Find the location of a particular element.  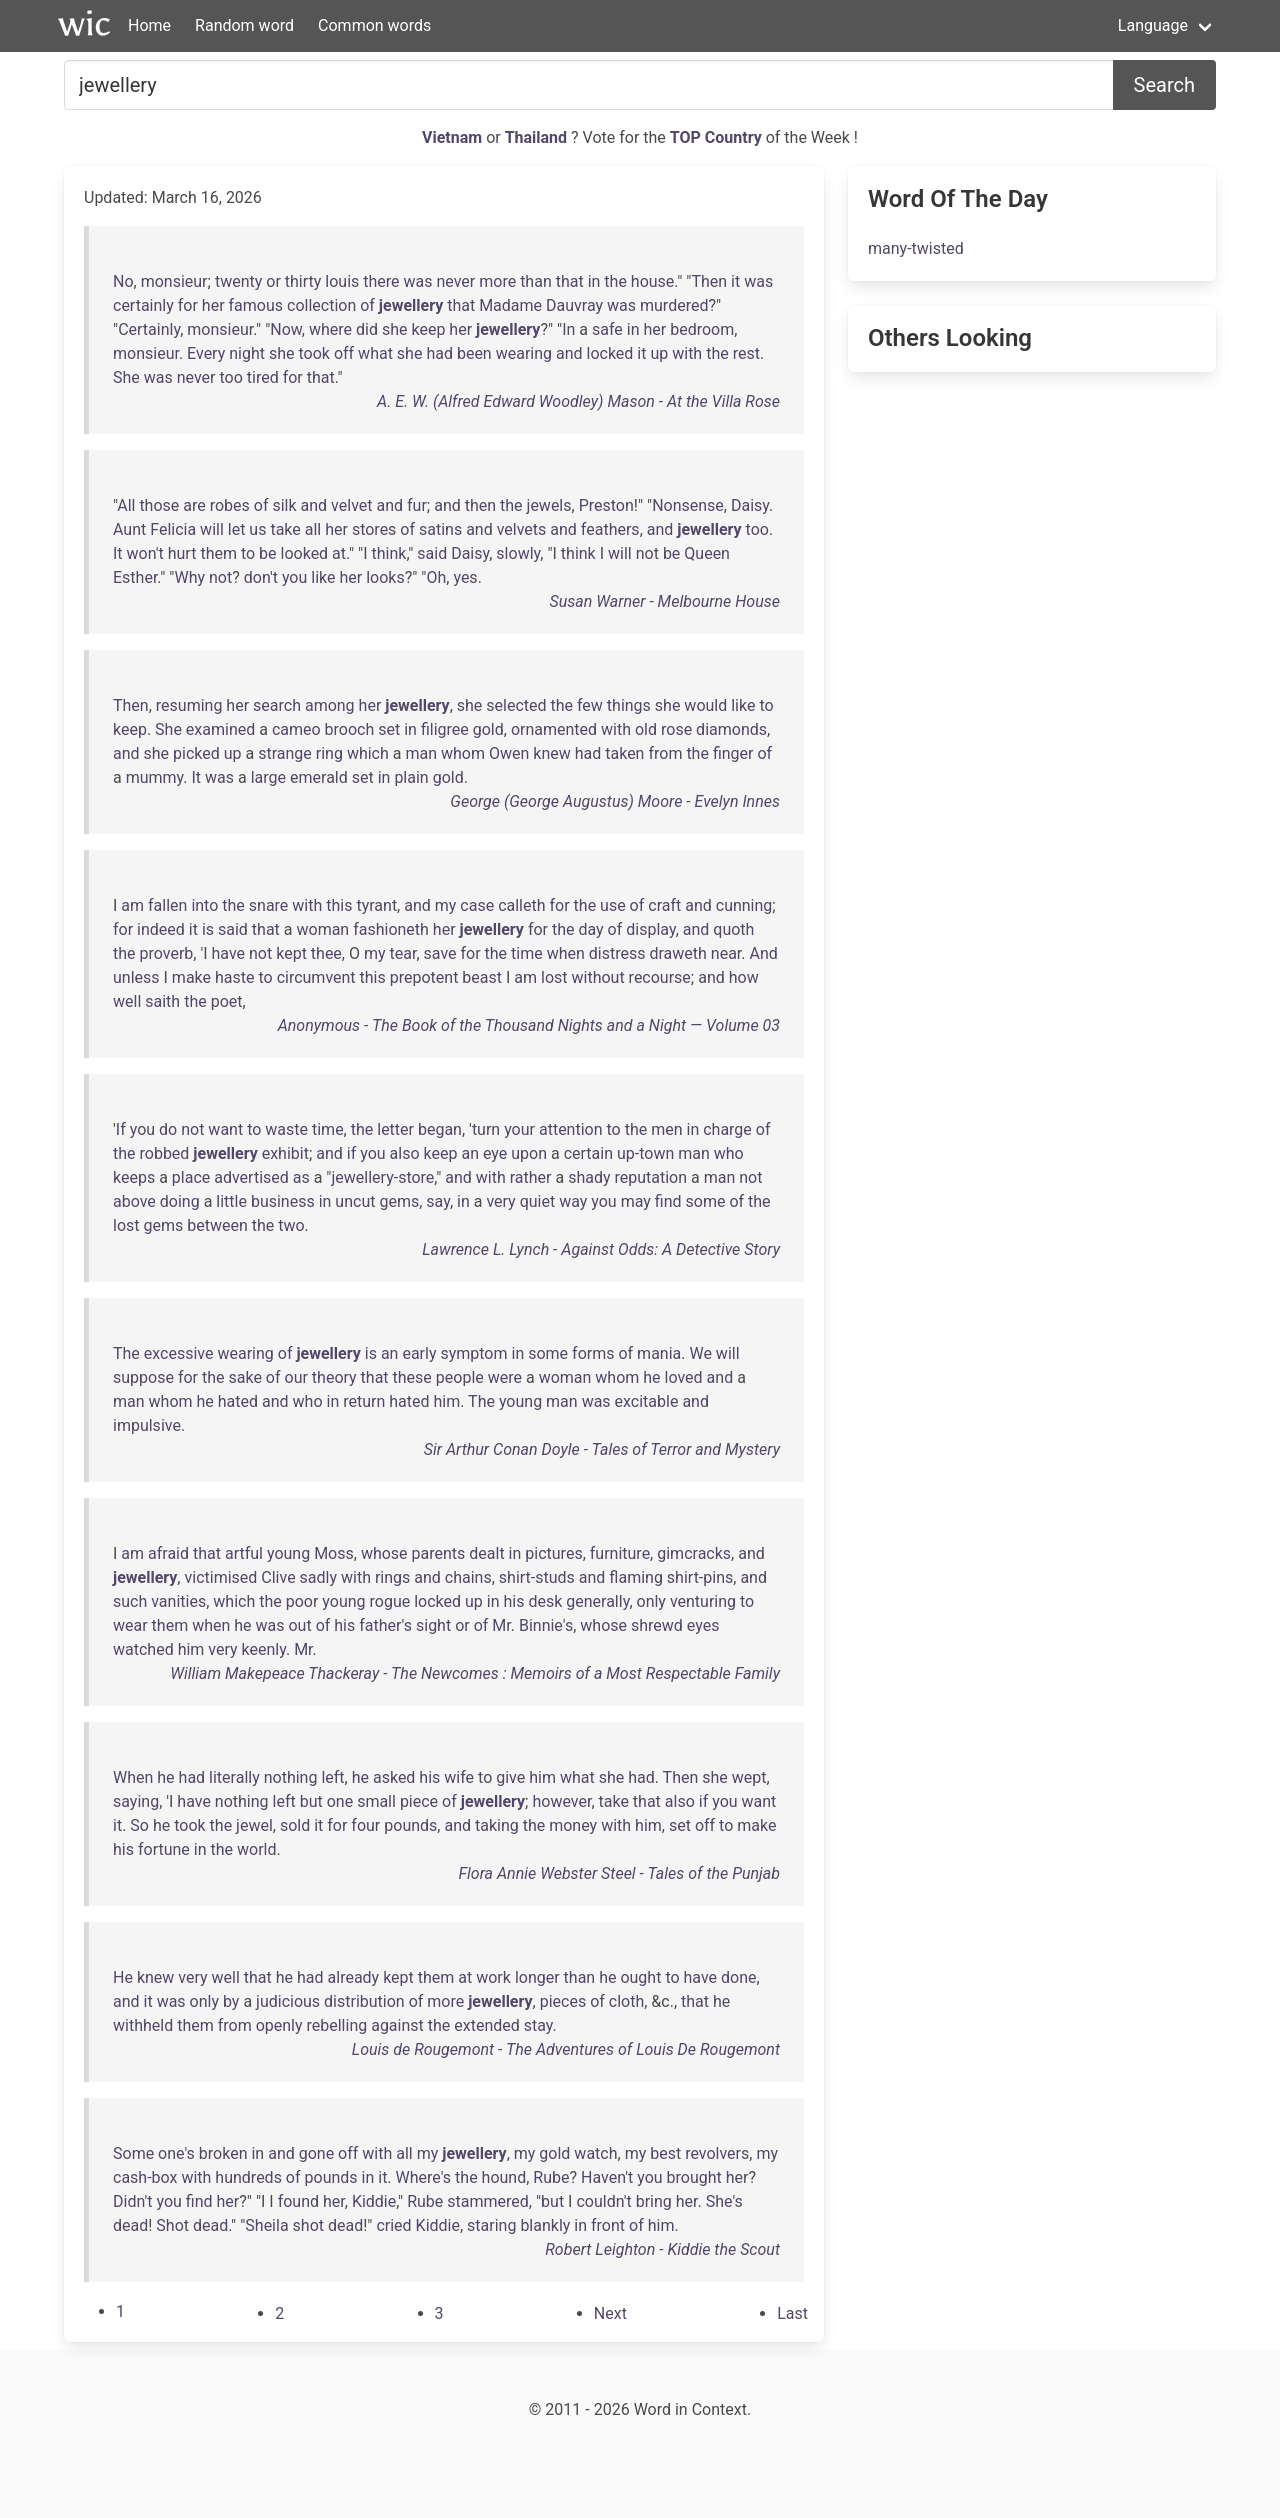

sadly is located at coordinates (318, 1577).